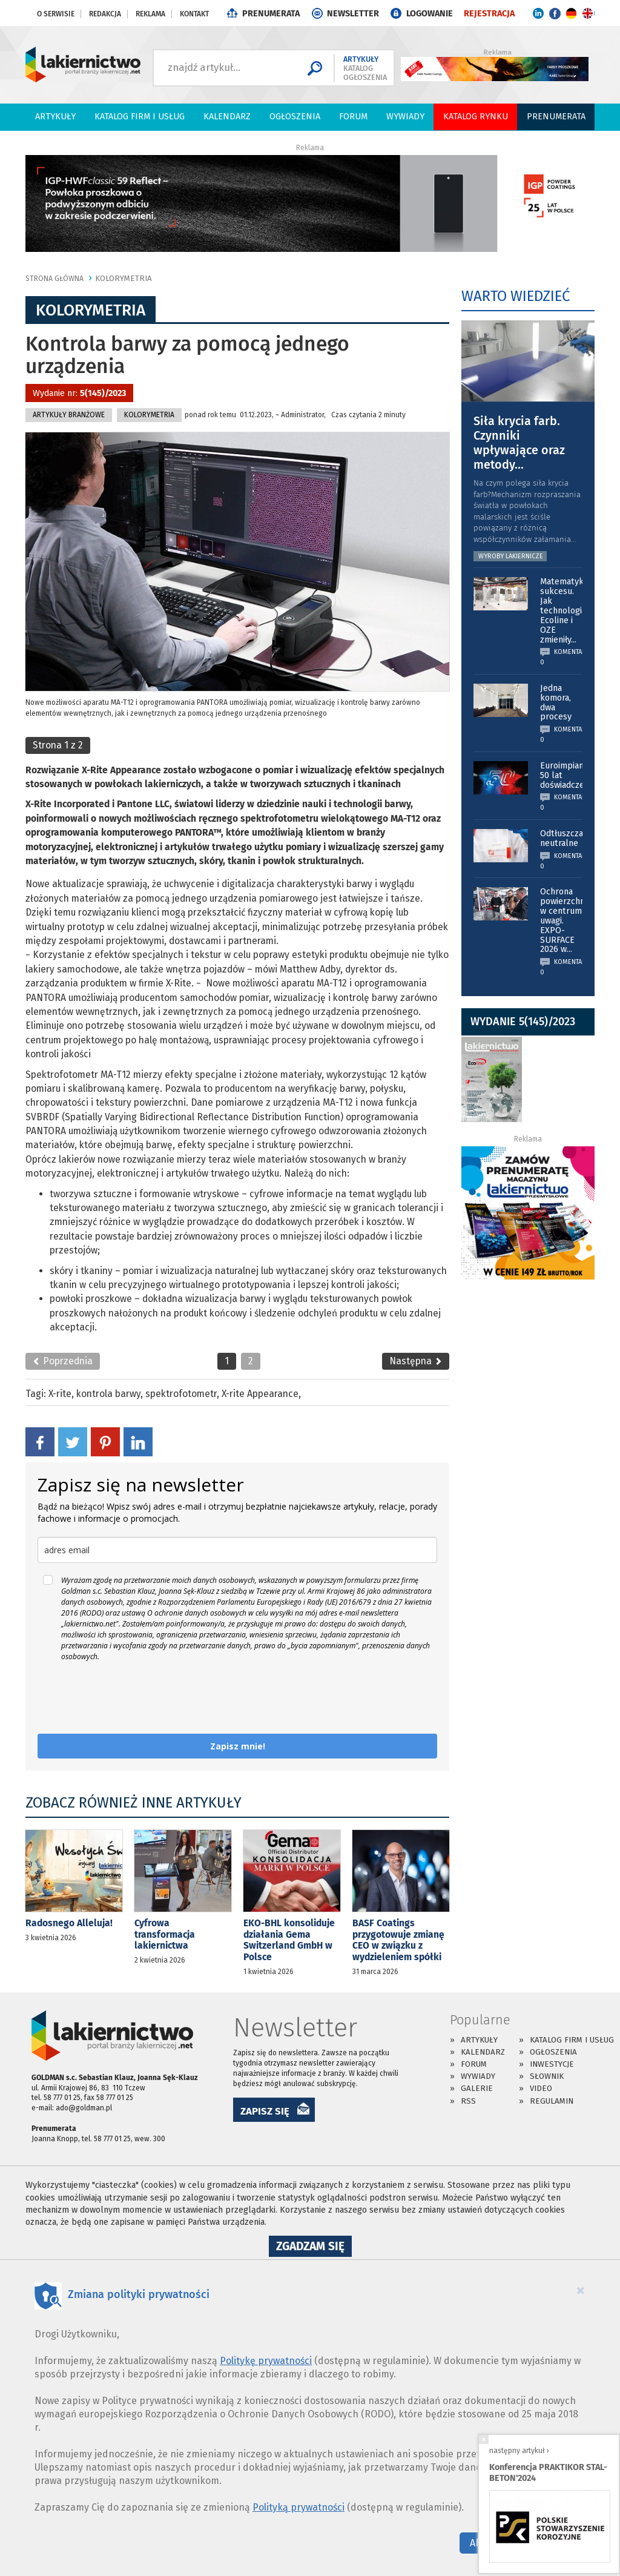 This screenshot has width=620, height=2576. What do you see at coordinates (260, 1393) in the screenshot?
I see `X-rite Appearance` at bounding box center [260, 1393].